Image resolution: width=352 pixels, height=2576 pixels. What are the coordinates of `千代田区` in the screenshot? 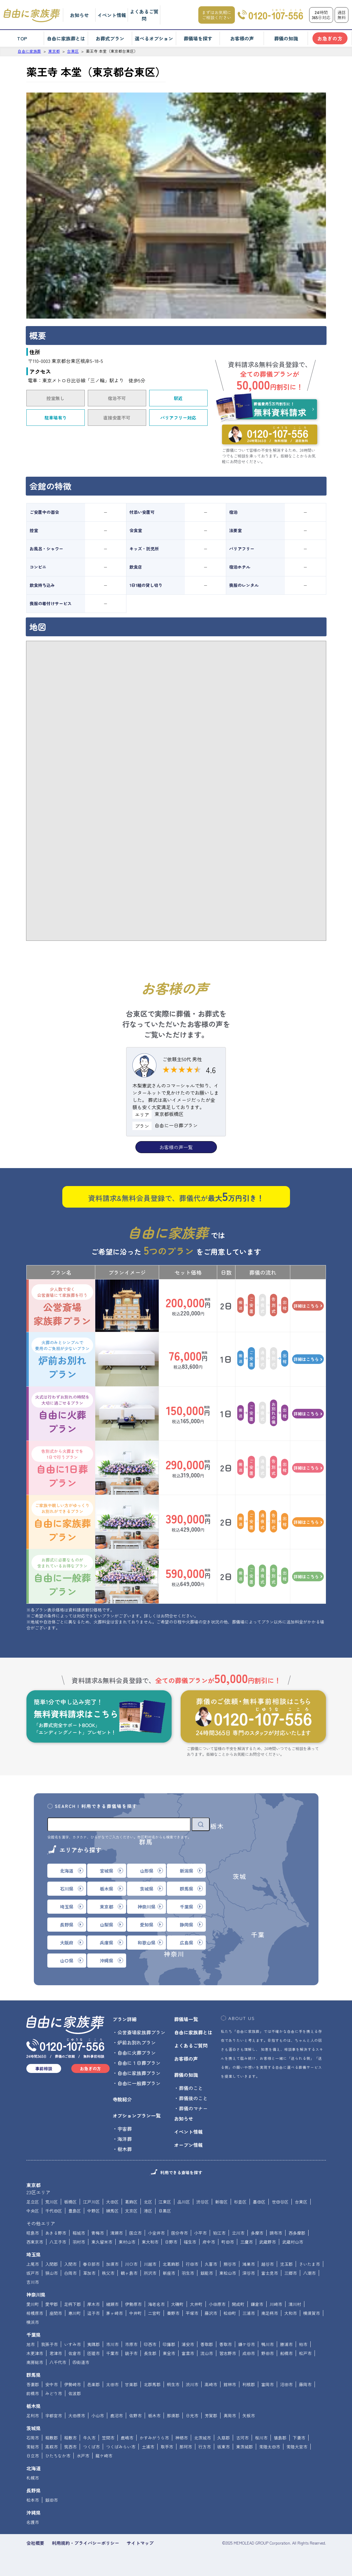 It's located at (53, 2211).